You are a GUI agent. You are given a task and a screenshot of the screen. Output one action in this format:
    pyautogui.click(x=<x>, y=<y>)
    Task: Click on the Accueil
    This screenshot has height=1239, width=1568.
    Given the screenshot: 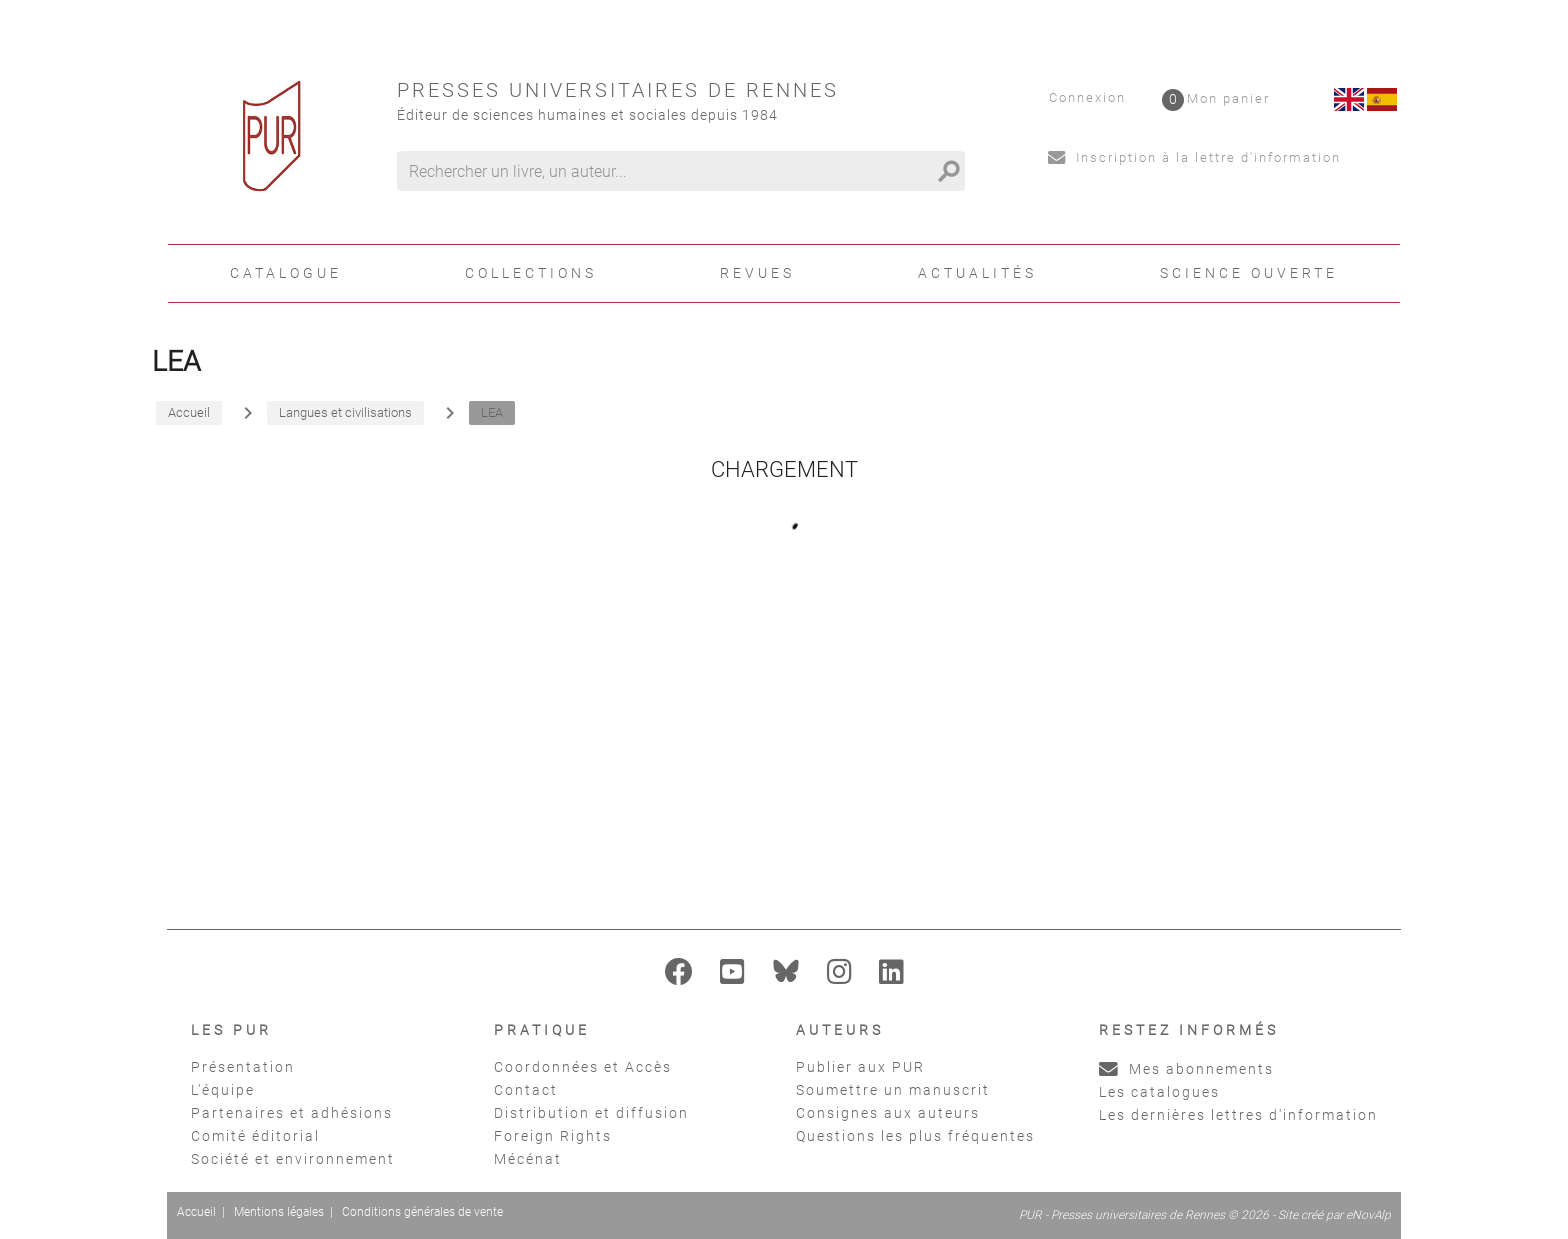 What is the action you would take?
    pyautogui.click(x=196, y=1212)
    